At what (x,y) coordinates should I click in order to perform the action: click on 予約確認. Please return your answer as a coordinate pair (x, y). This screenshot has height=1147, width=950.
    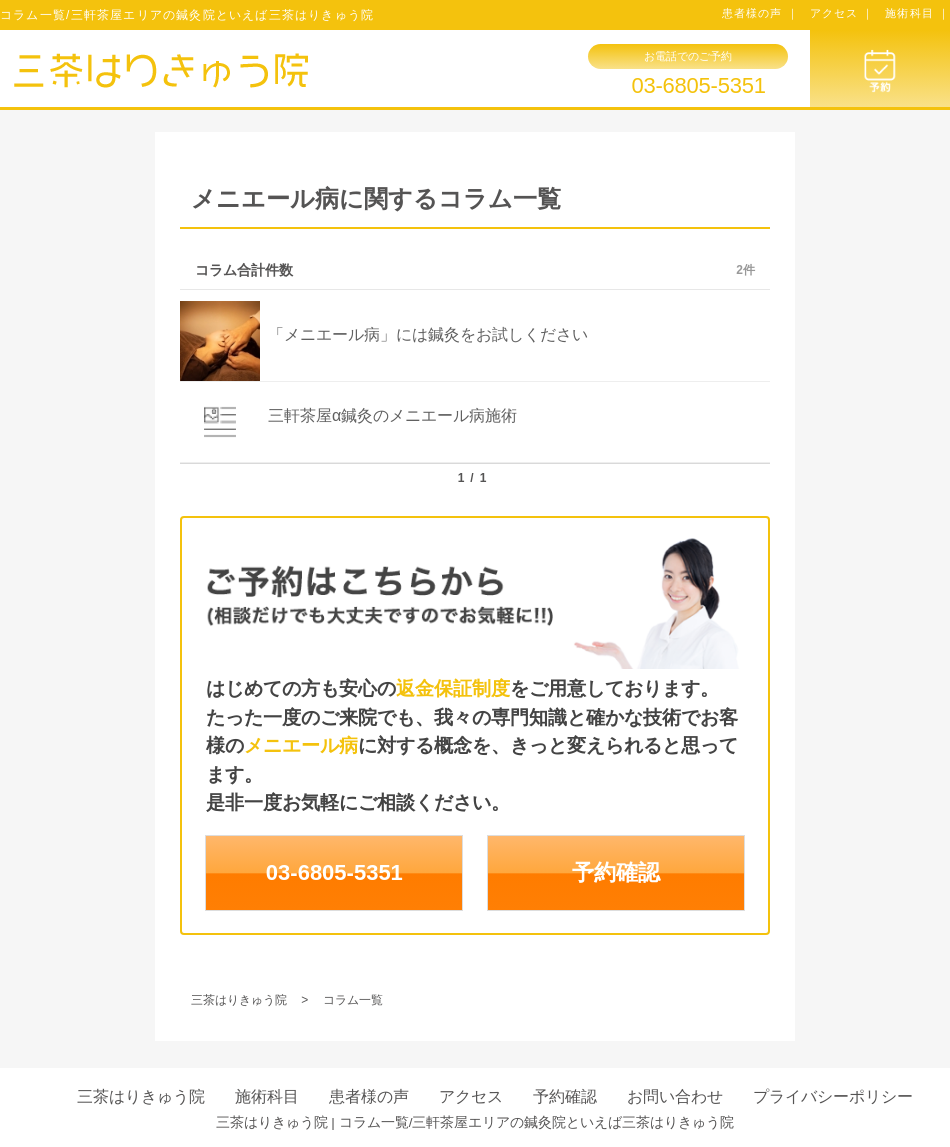
    Looking at the image, I should click on (616, 872).